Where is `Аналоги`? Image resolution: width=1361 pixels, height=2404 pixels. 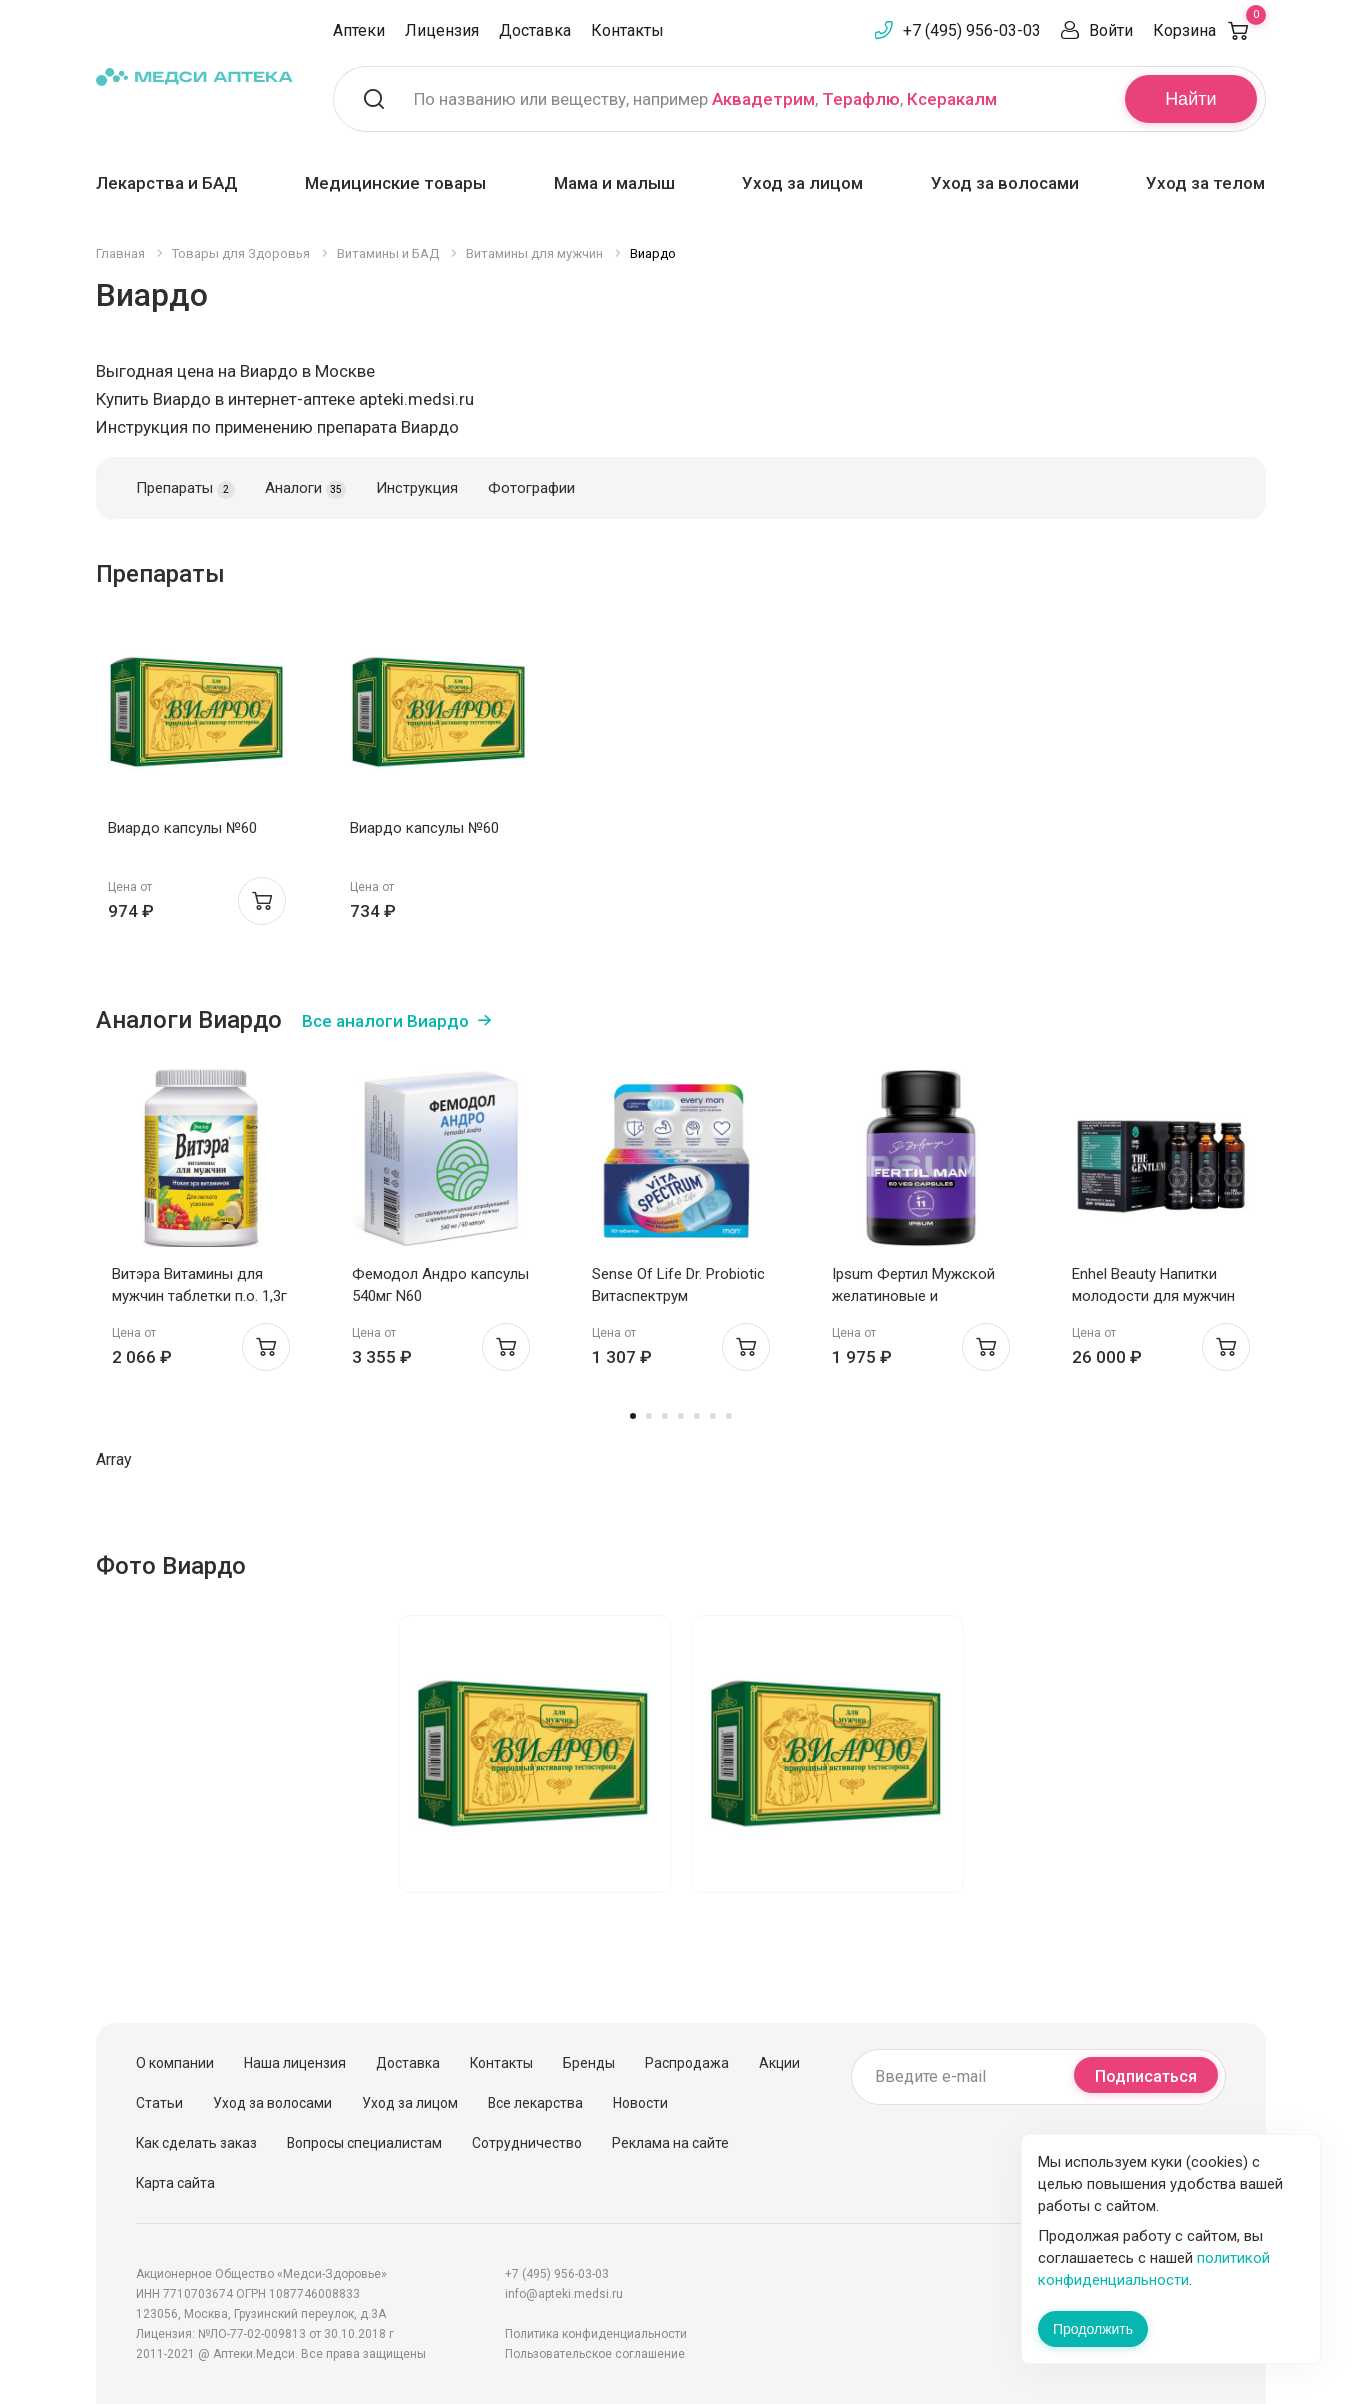
Аналоги is located at coordinates (305, 489).